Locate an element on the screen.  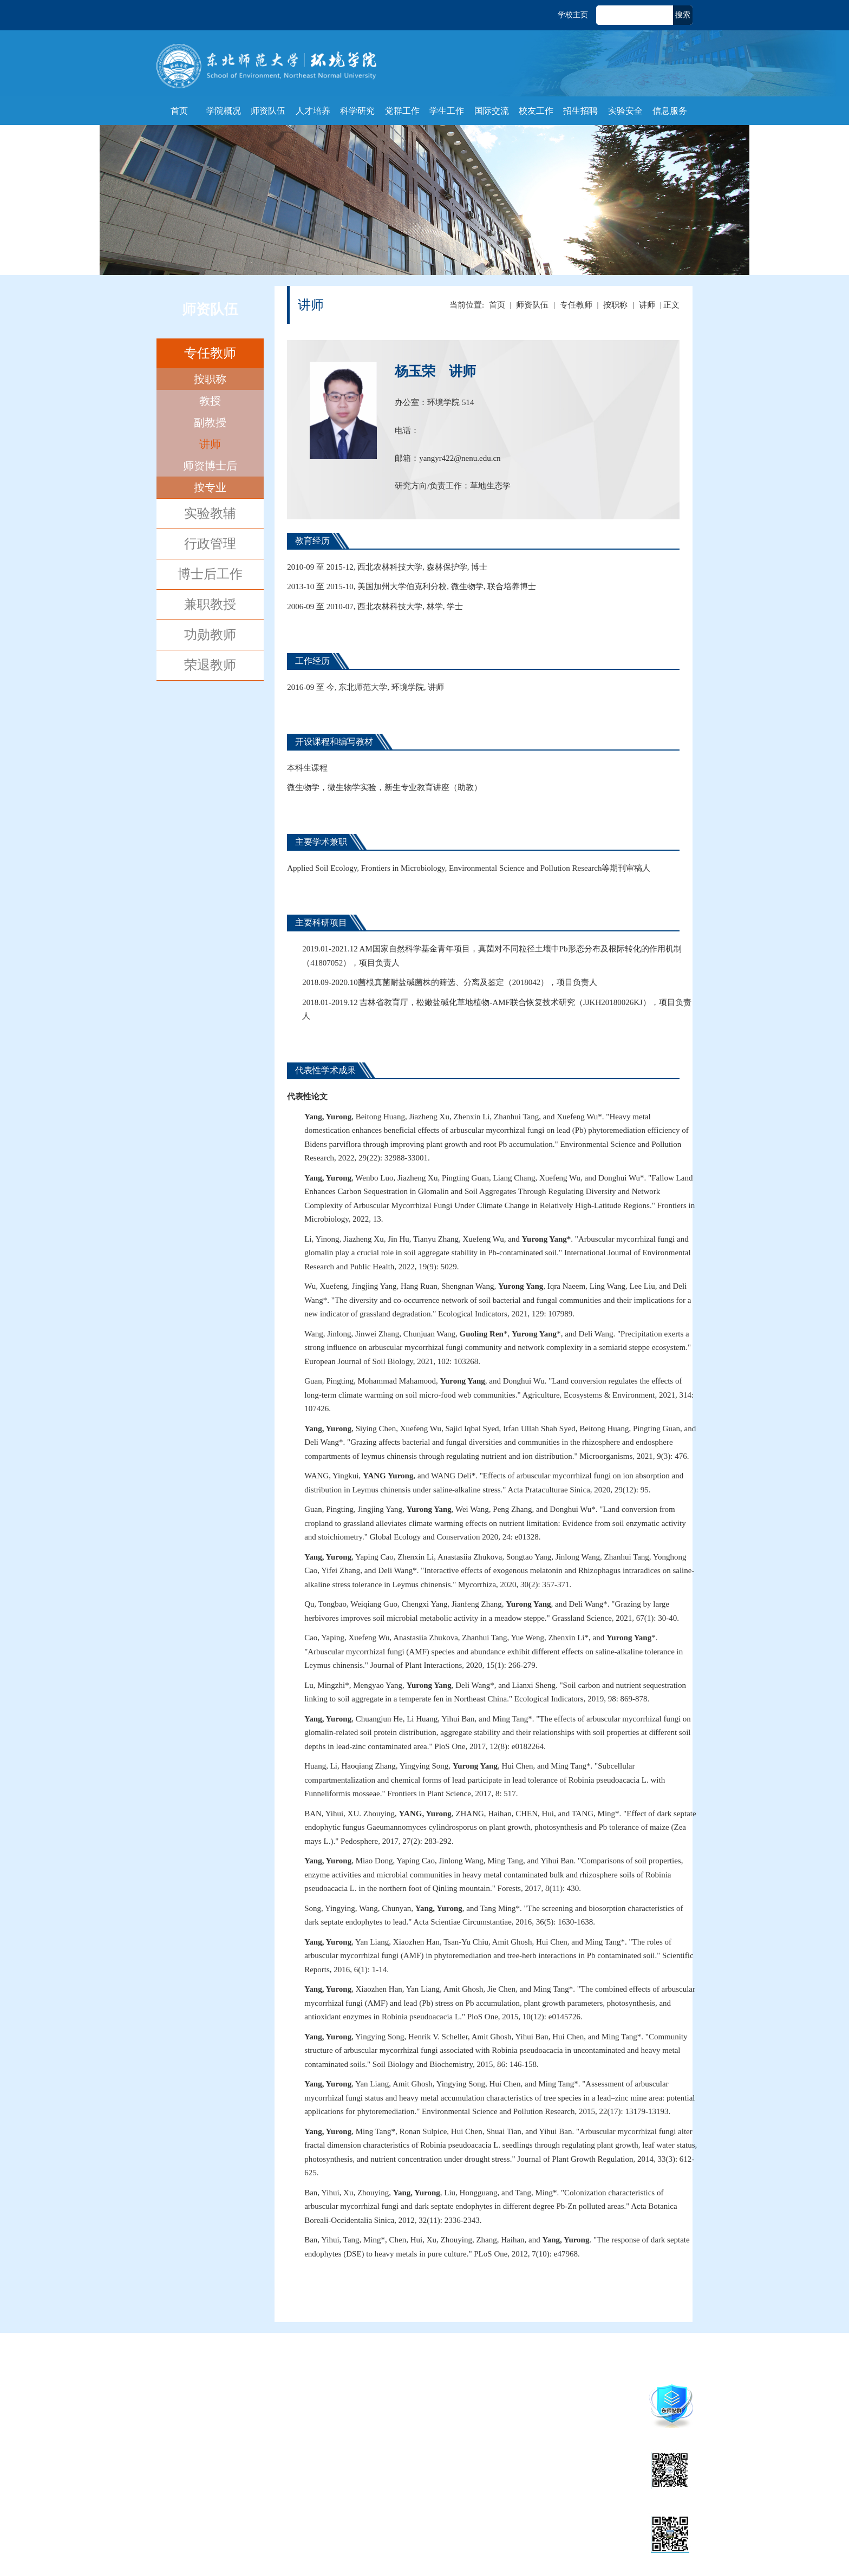
学生工作 is located at coordinates (446, 110).